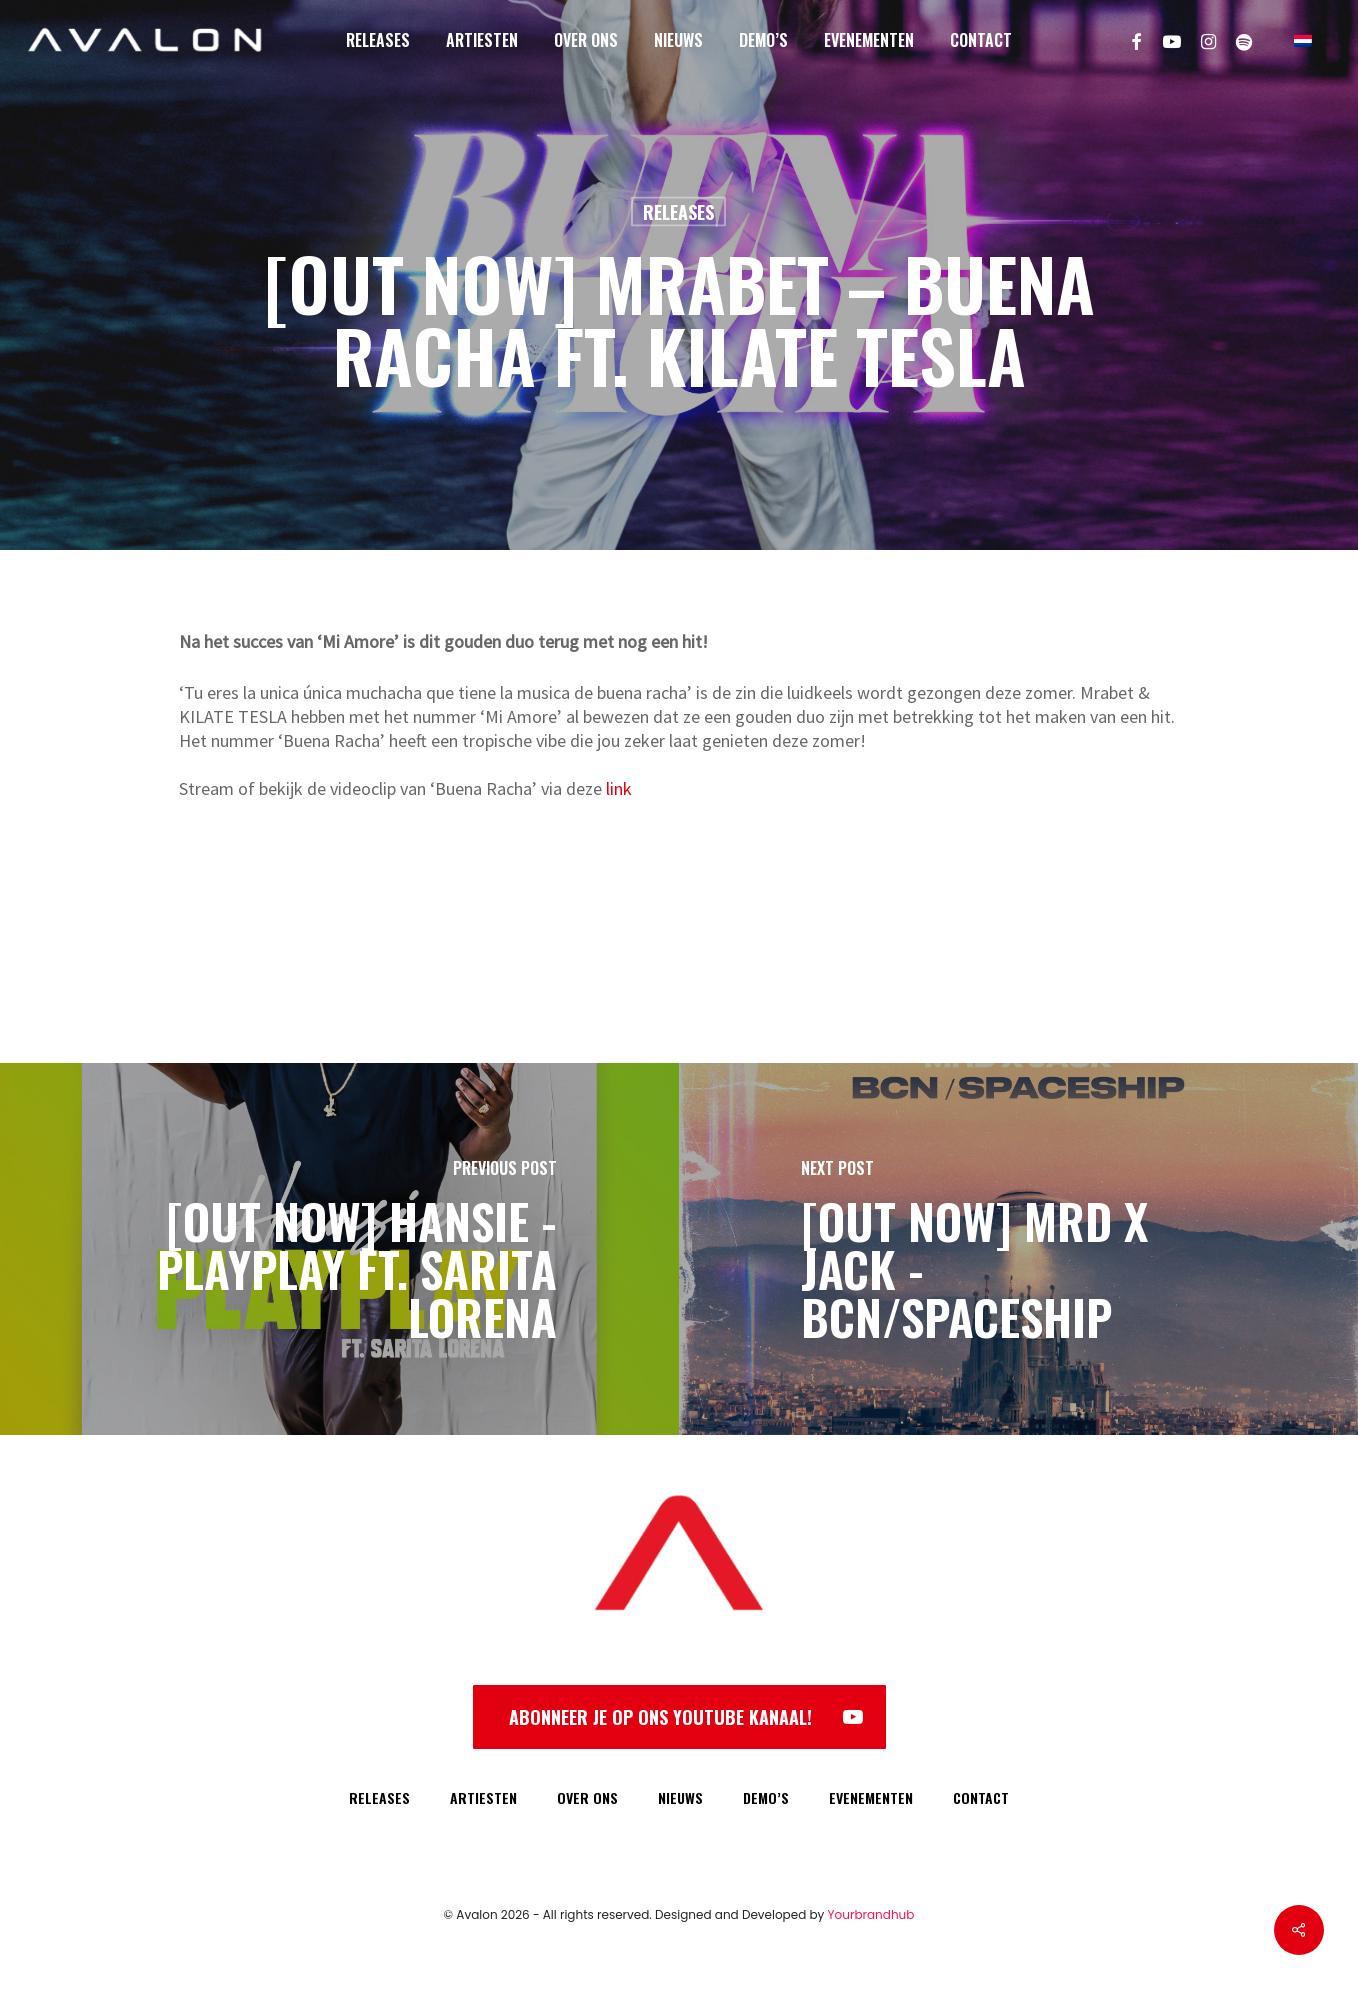 Image resolution: width=1358 pixels, height=1989 pixels. I want to click on Releases, so click(678, 212).